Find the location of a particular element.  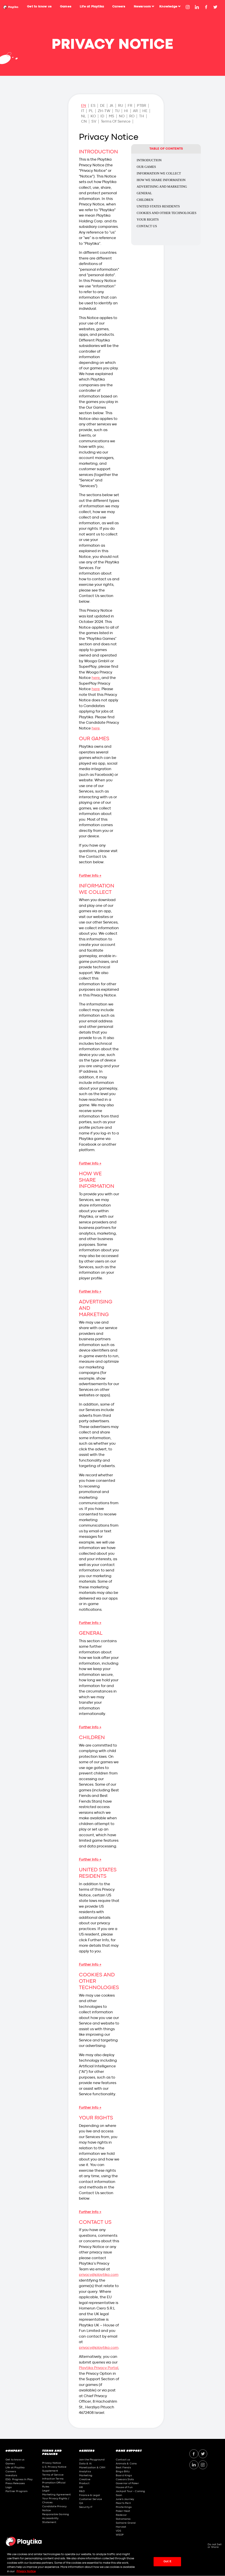

HE is located at coordinates (144, 111).